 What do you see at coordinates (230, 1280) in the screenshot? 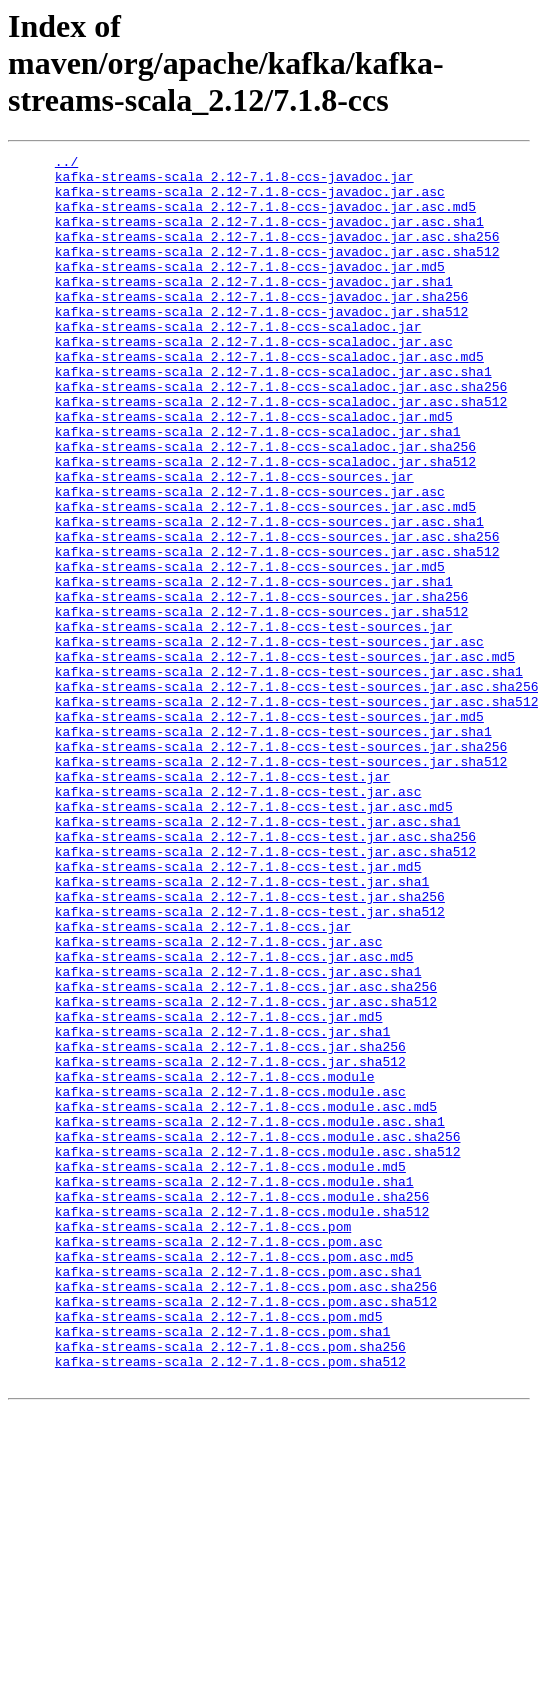
I see `kafka-streams-scala_2.12-7.1.8-ccs.module.asc` at bounding box center [230, 1280].